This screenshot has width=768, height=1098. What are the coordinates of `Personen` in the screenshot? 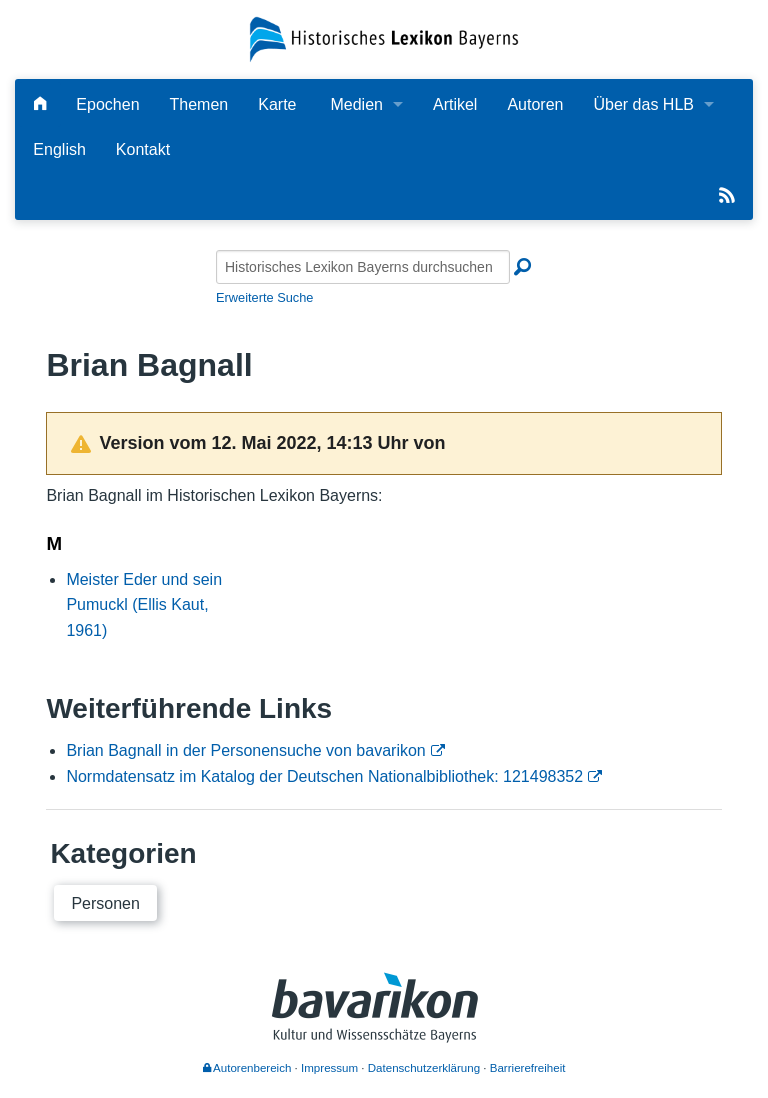 It's located at (105, 903).